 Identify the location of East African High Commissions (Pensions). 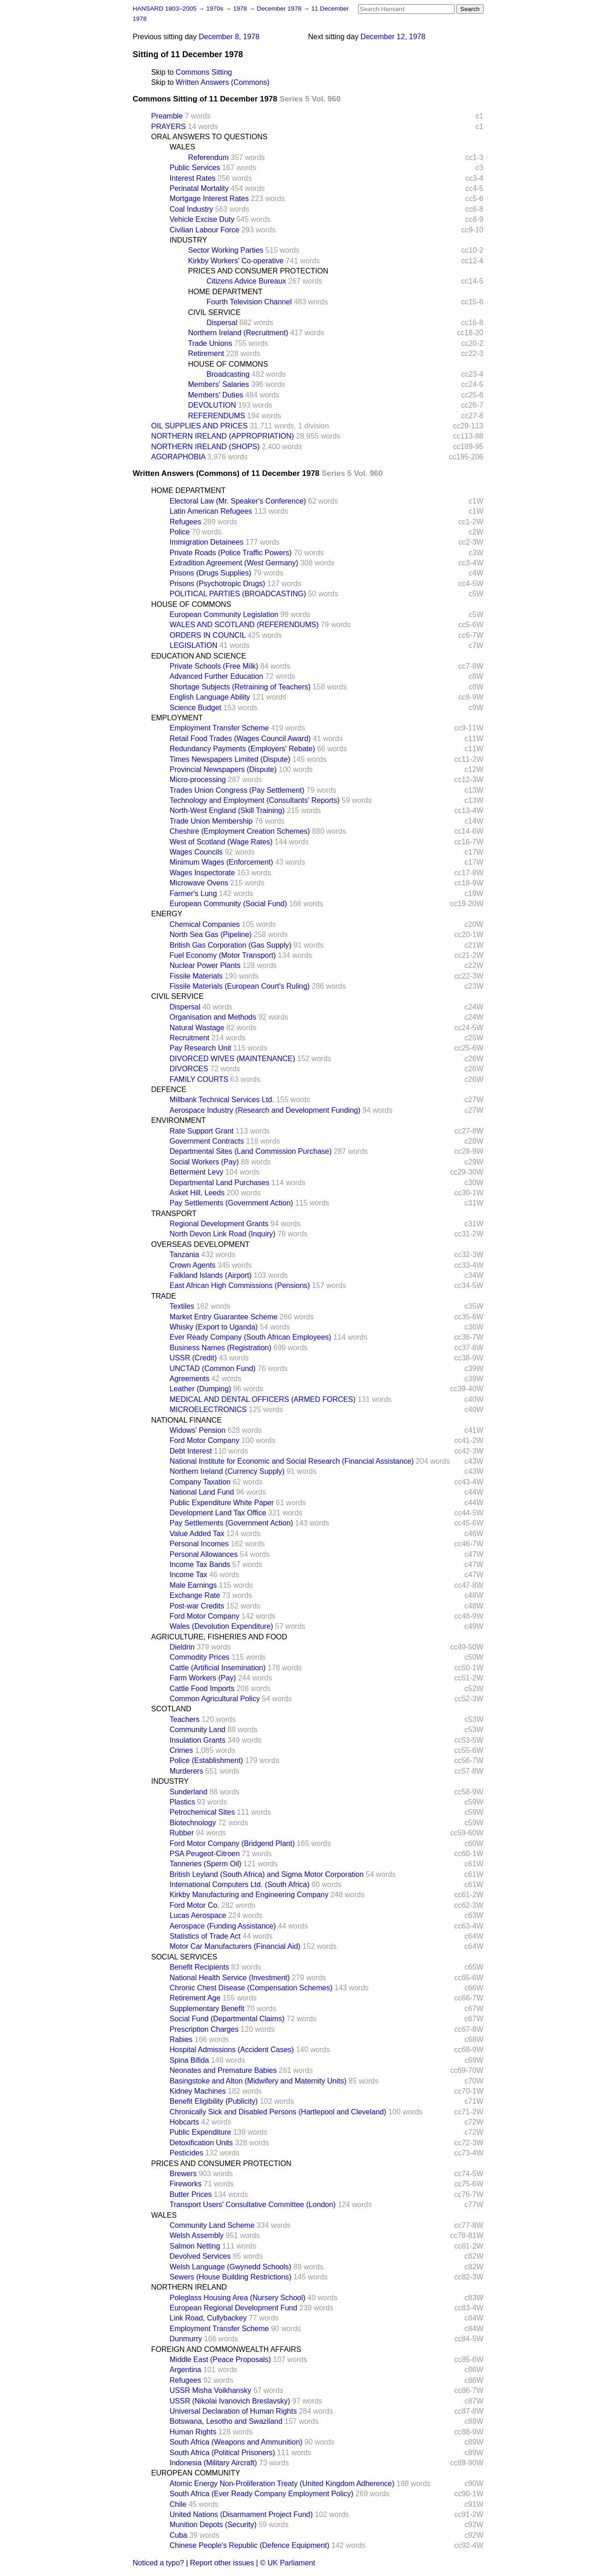
(240, 1285).